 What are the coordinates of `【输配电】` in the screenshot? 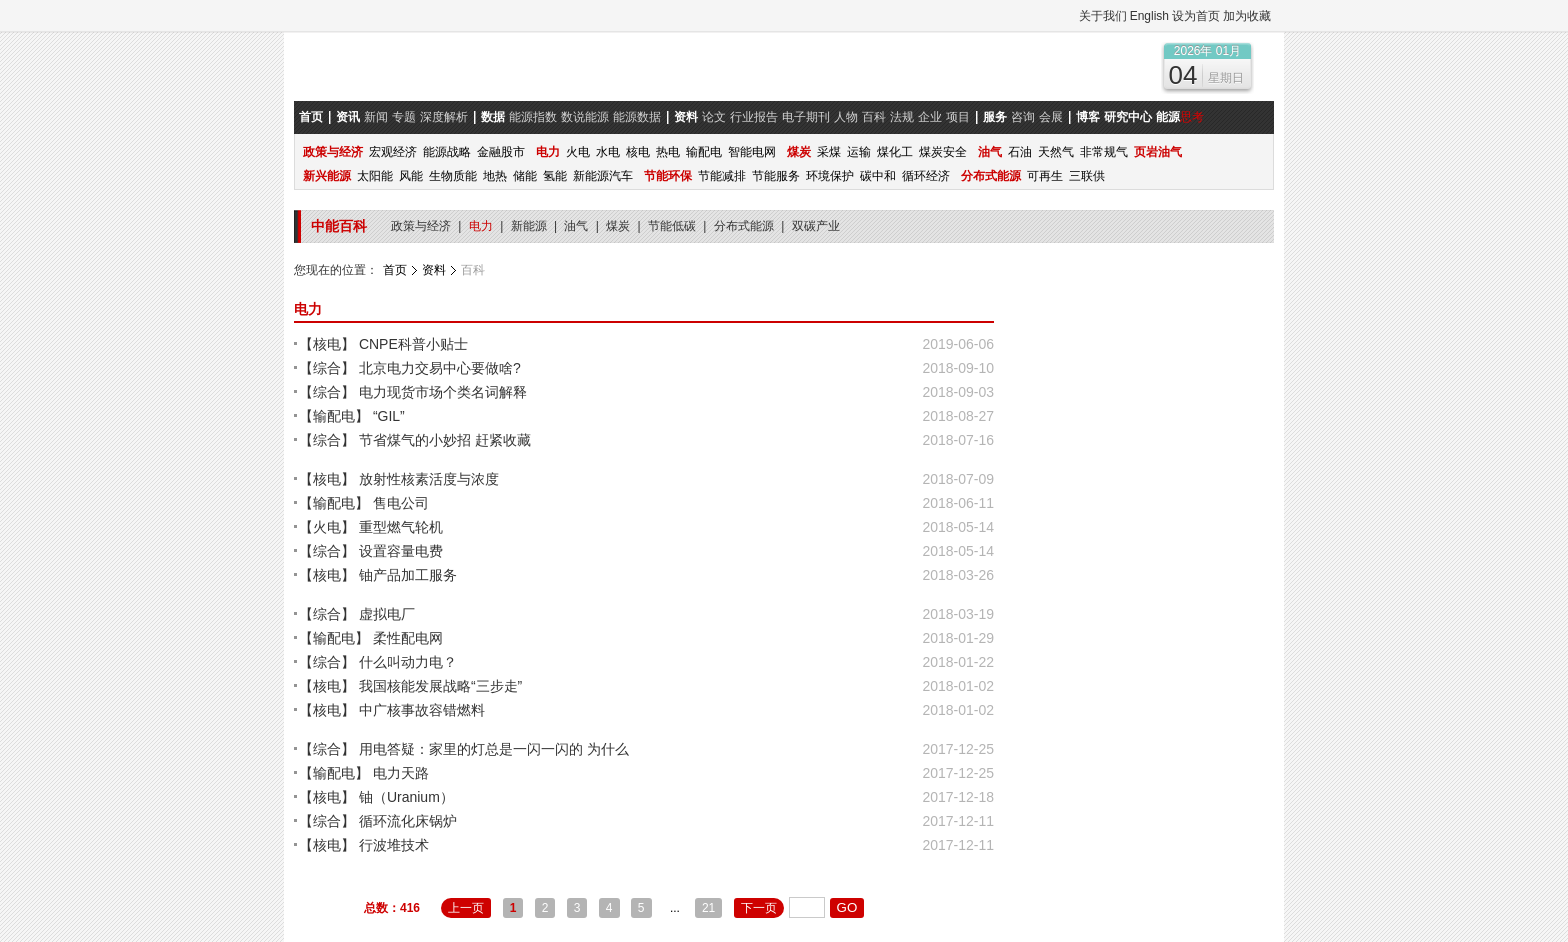 It's located at (334, 416).